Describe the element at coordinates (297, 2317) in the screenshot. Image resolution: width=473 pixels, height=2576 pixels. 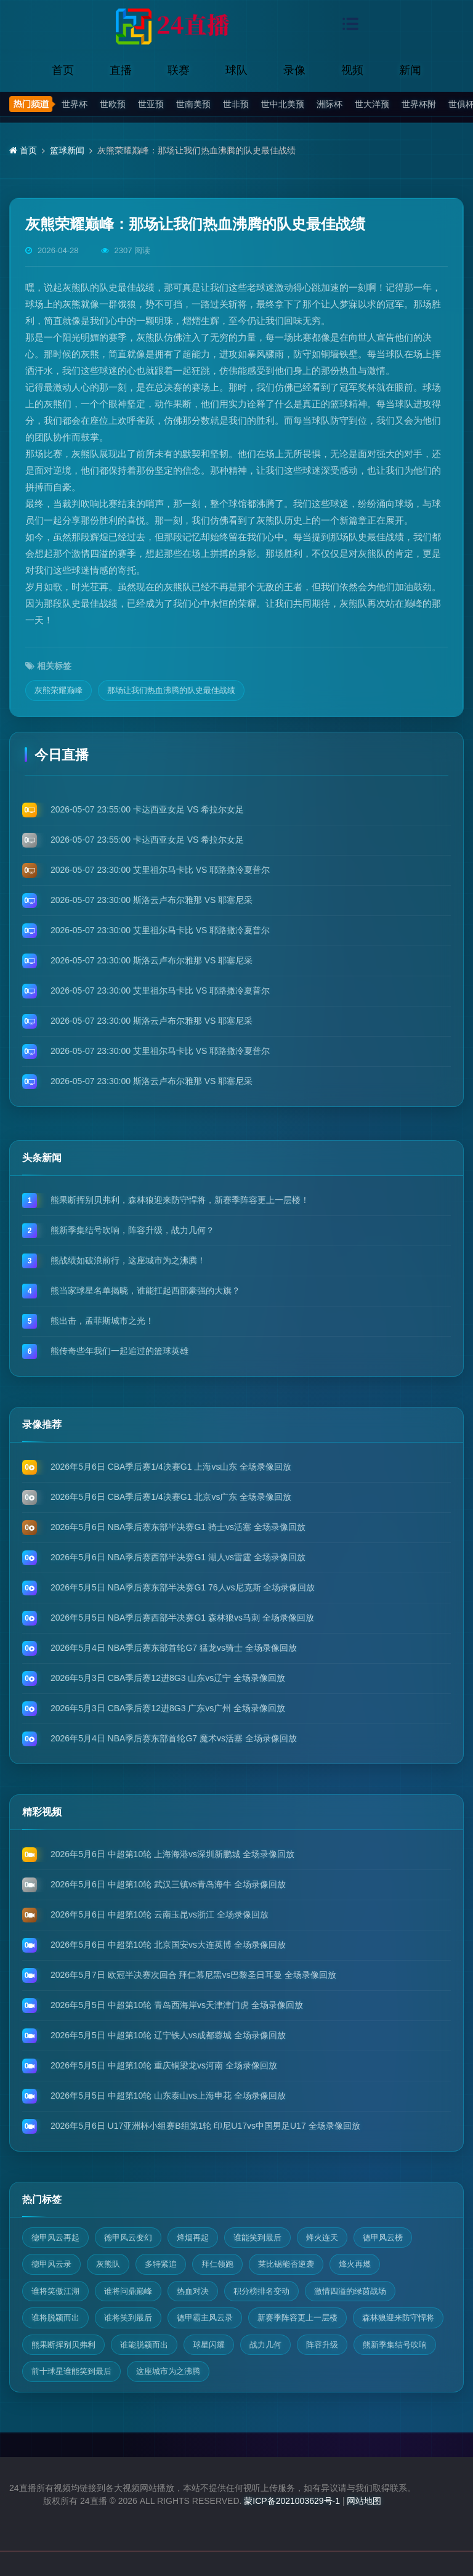
I see `新赛季阵容更上一层楼` at that location.